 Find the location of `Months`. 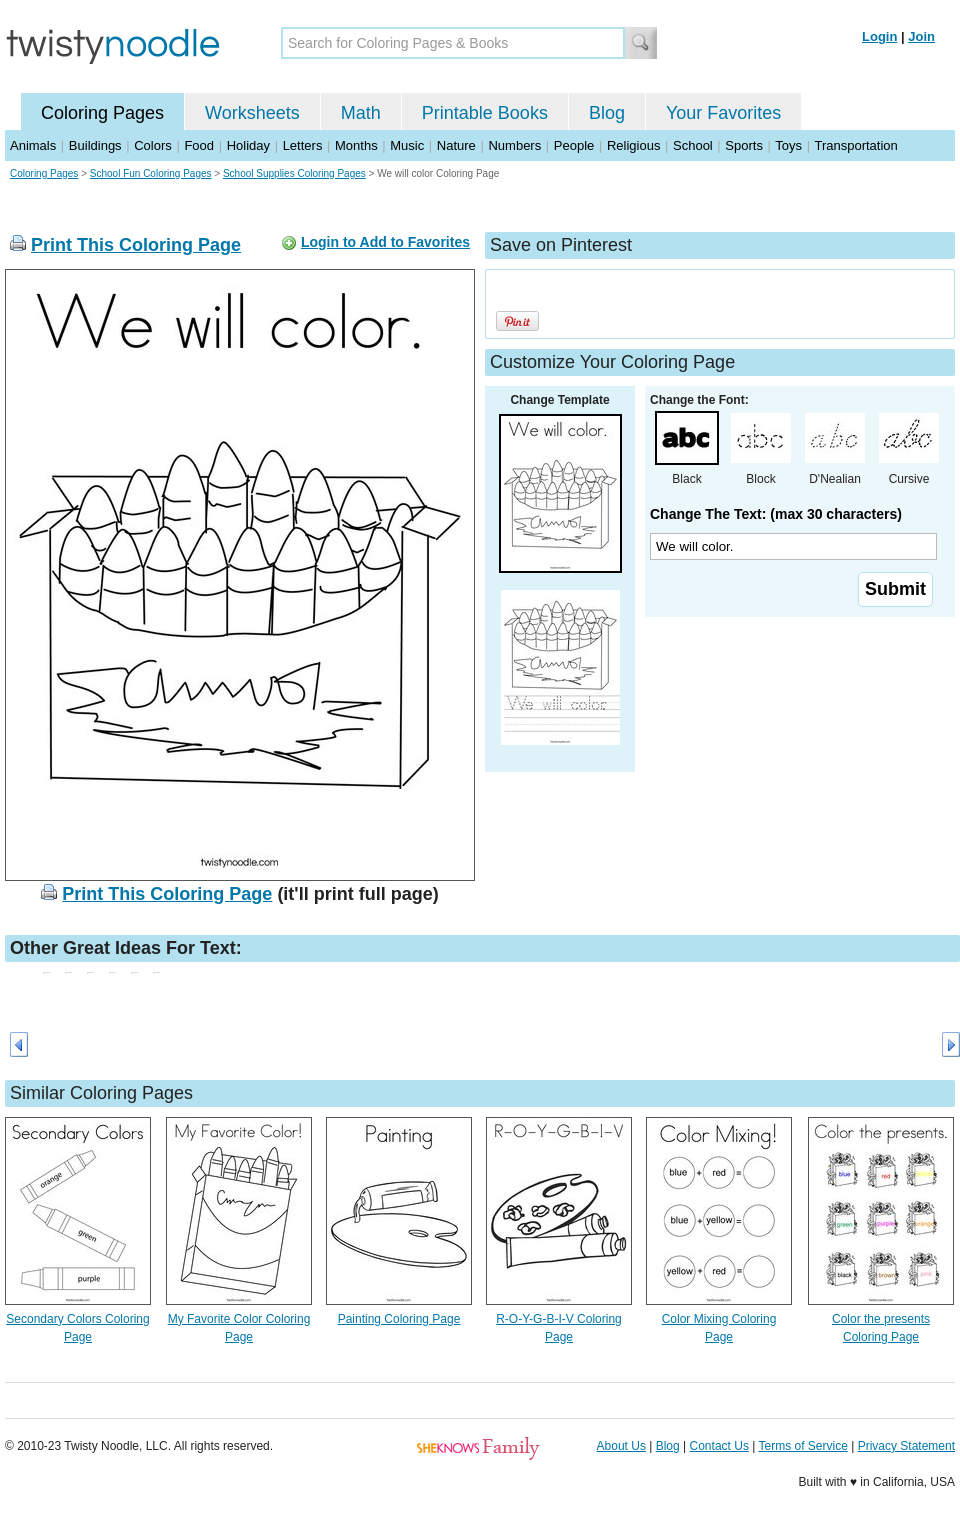

Months is located at coordinates (356, 145).